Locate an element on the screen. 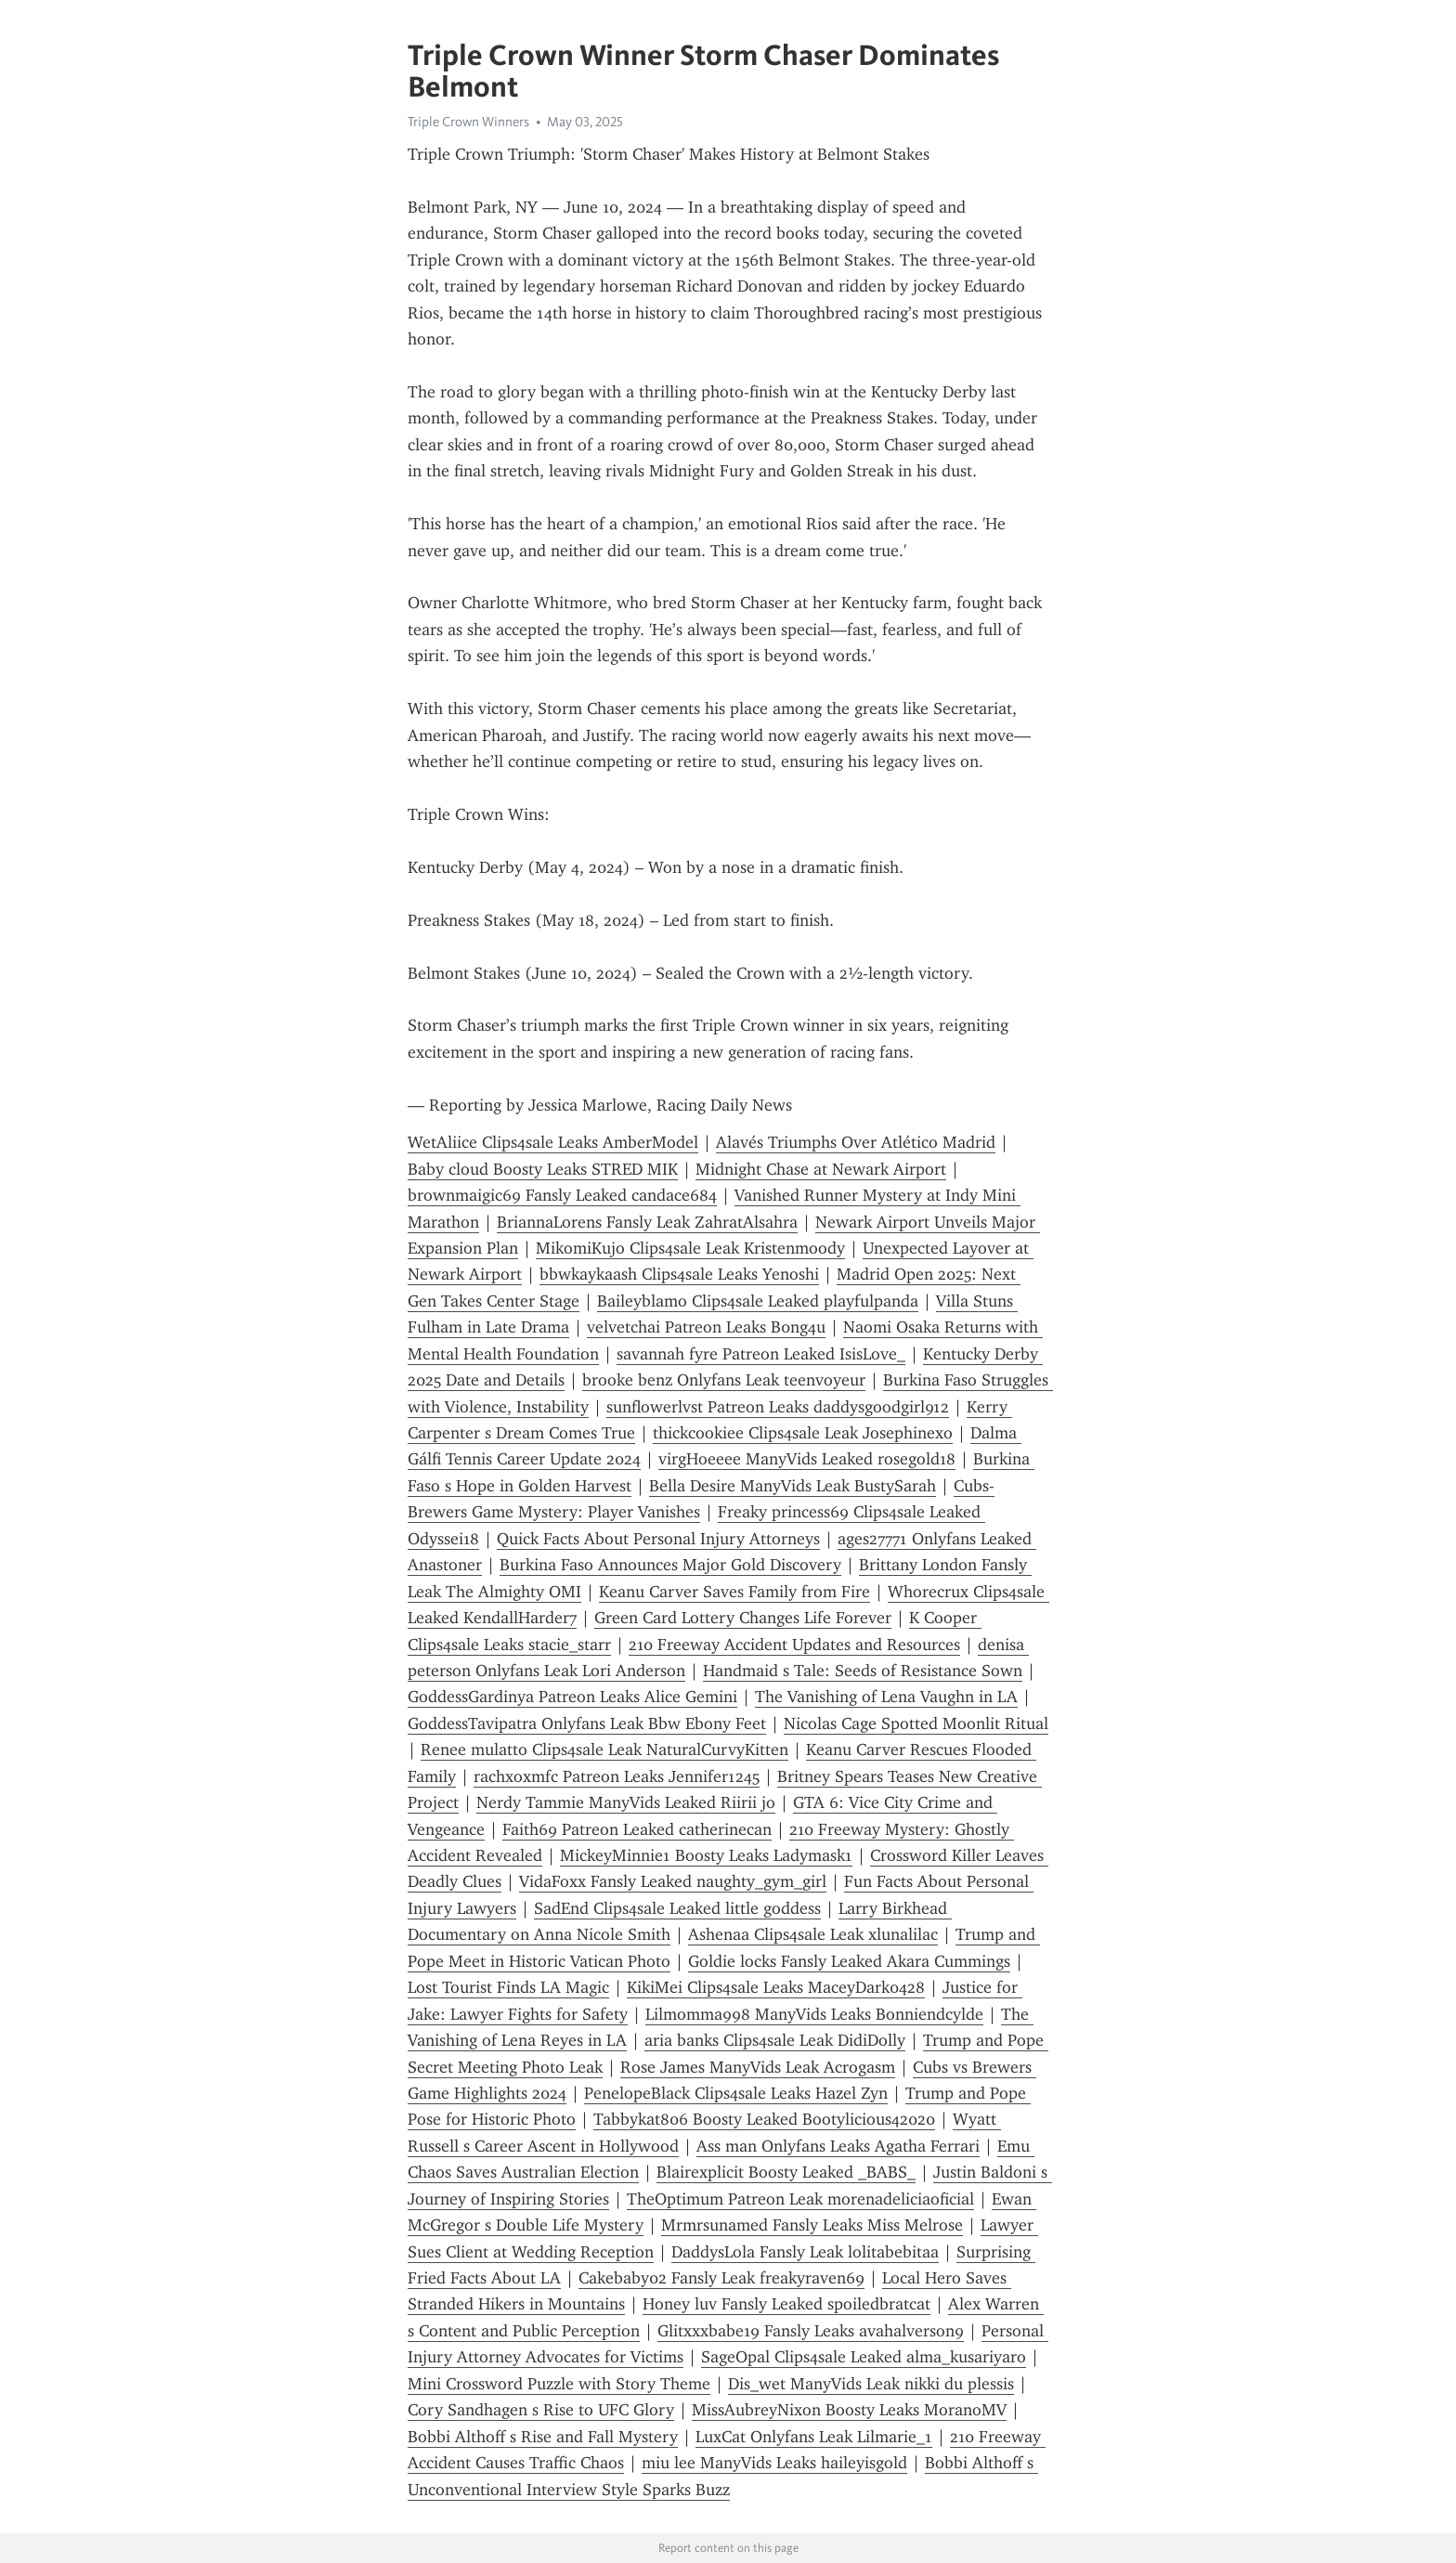 Image resolution: width=1456 pixels, height=2563 pixels. savannah fyre Patreon Leaked IsisLove_ is located at coordinates (761, 1354).